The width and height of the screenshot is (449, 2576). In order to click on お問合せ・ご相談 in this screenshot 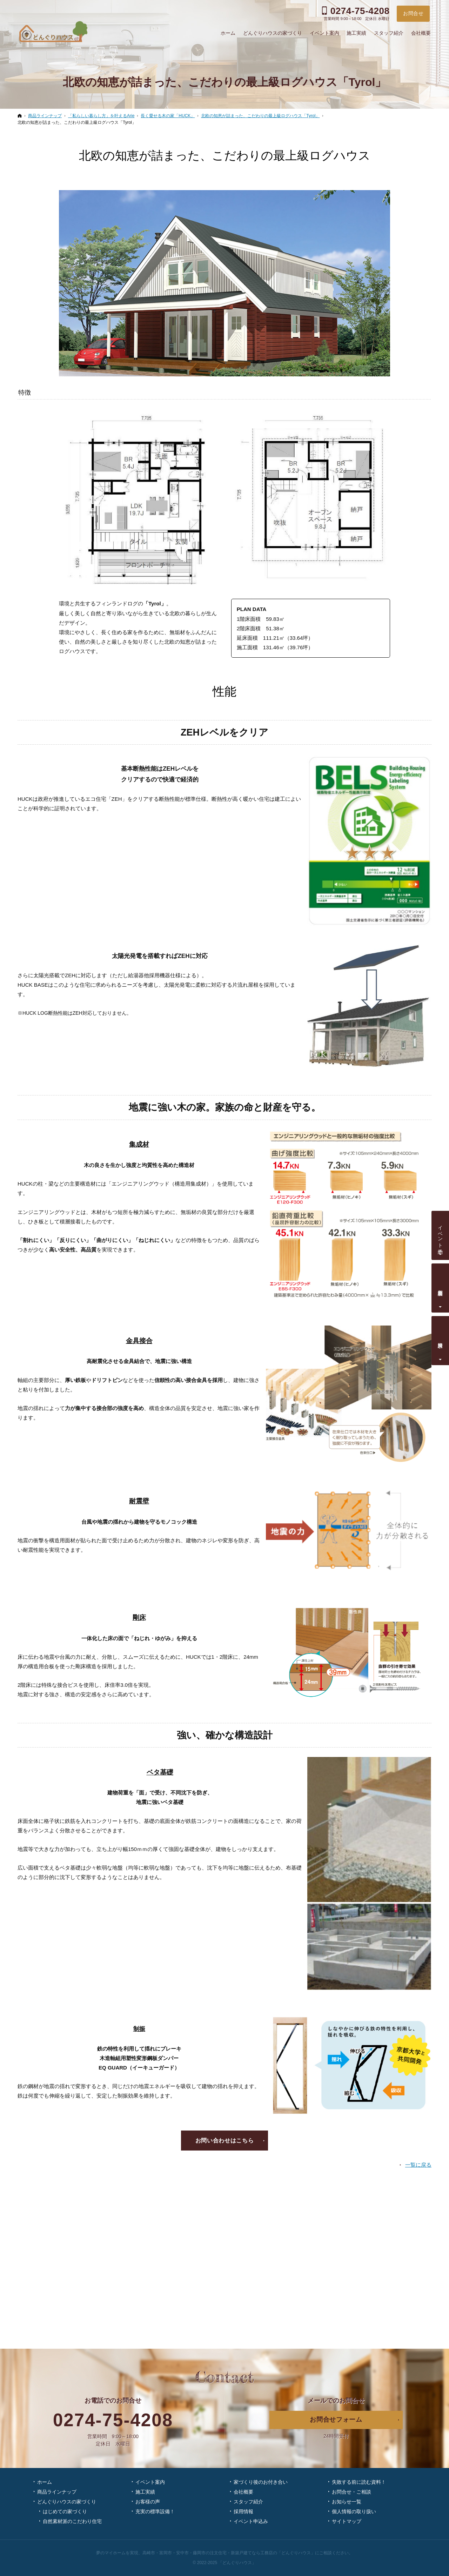, I will do `click(351, 2492)`.